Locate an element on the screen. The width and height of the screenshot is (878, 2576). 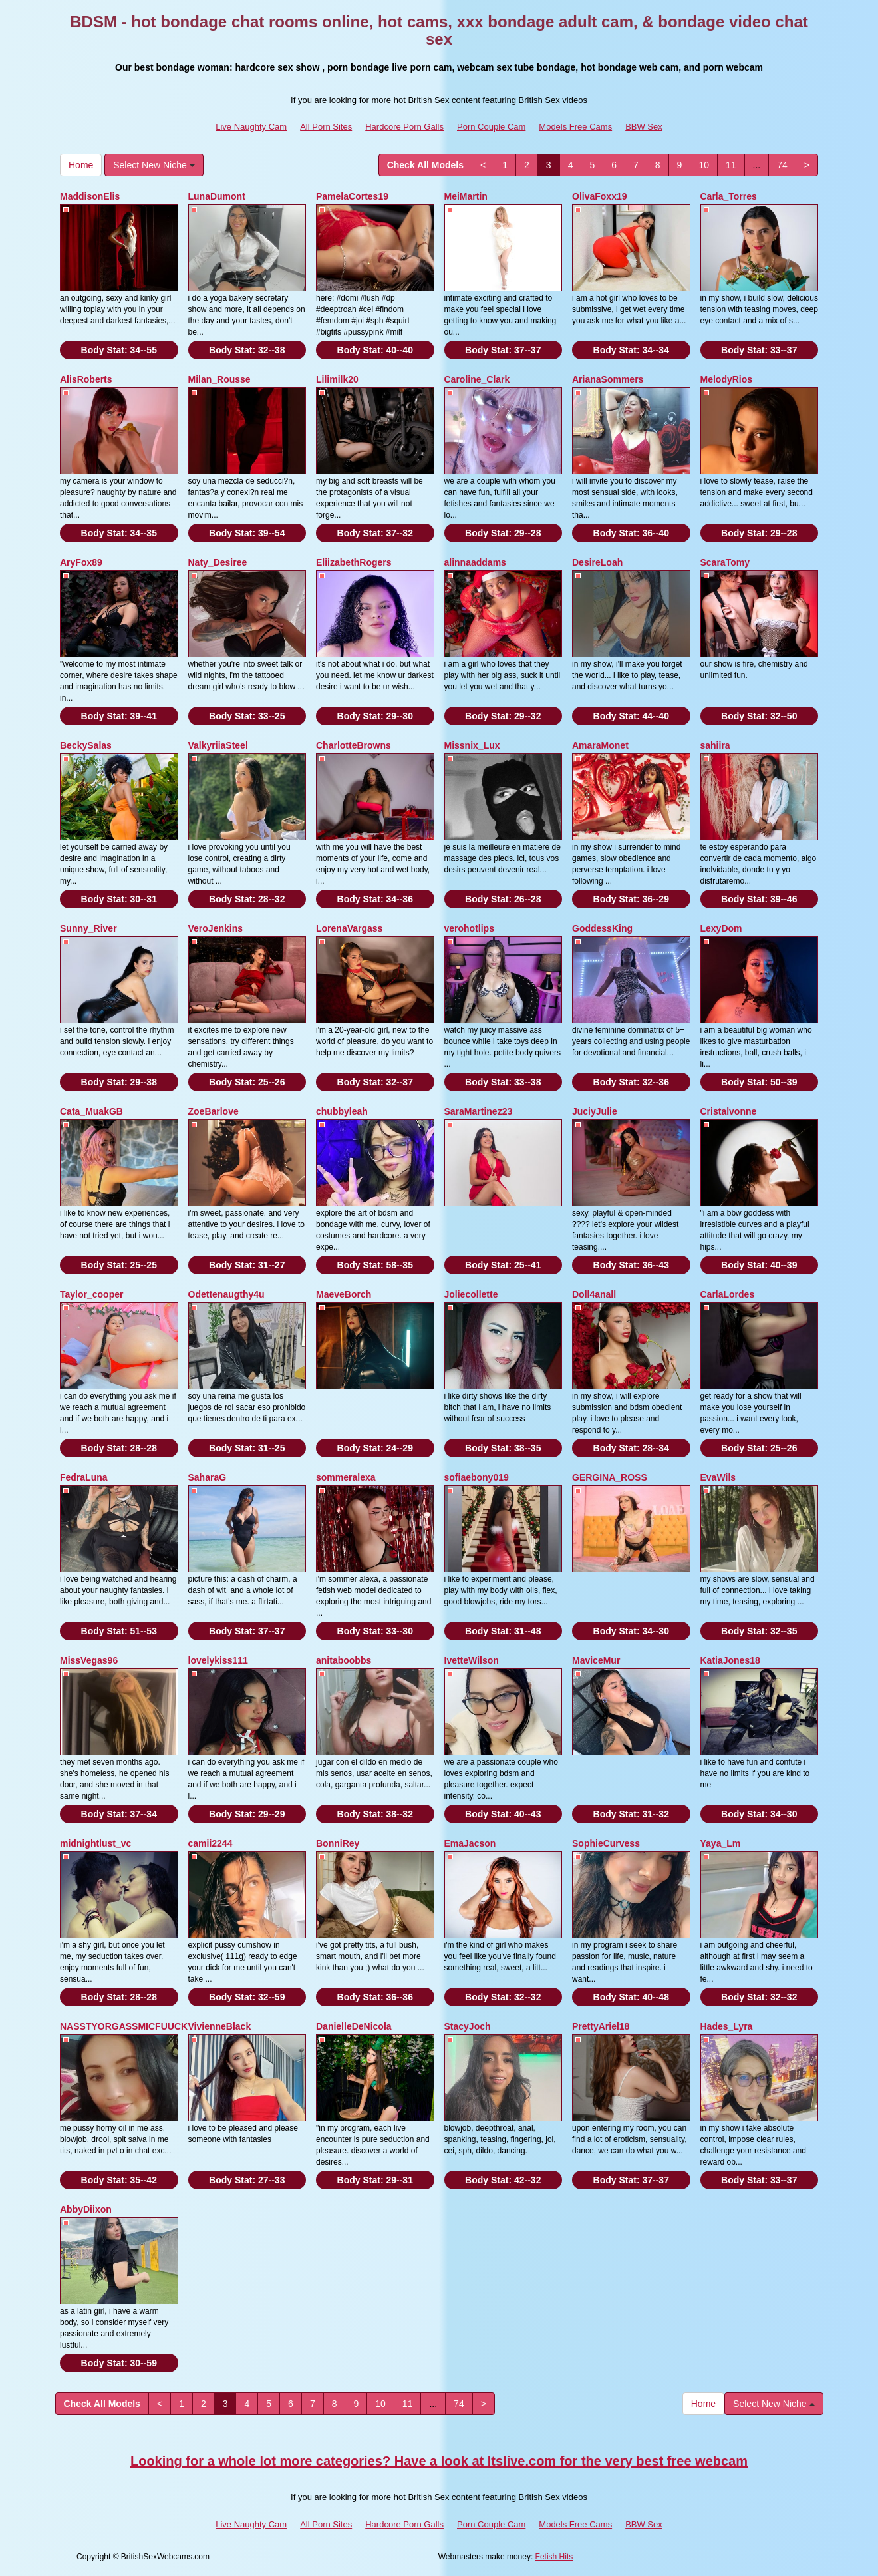
AmaraMonet is located at coordinates (600, 745).